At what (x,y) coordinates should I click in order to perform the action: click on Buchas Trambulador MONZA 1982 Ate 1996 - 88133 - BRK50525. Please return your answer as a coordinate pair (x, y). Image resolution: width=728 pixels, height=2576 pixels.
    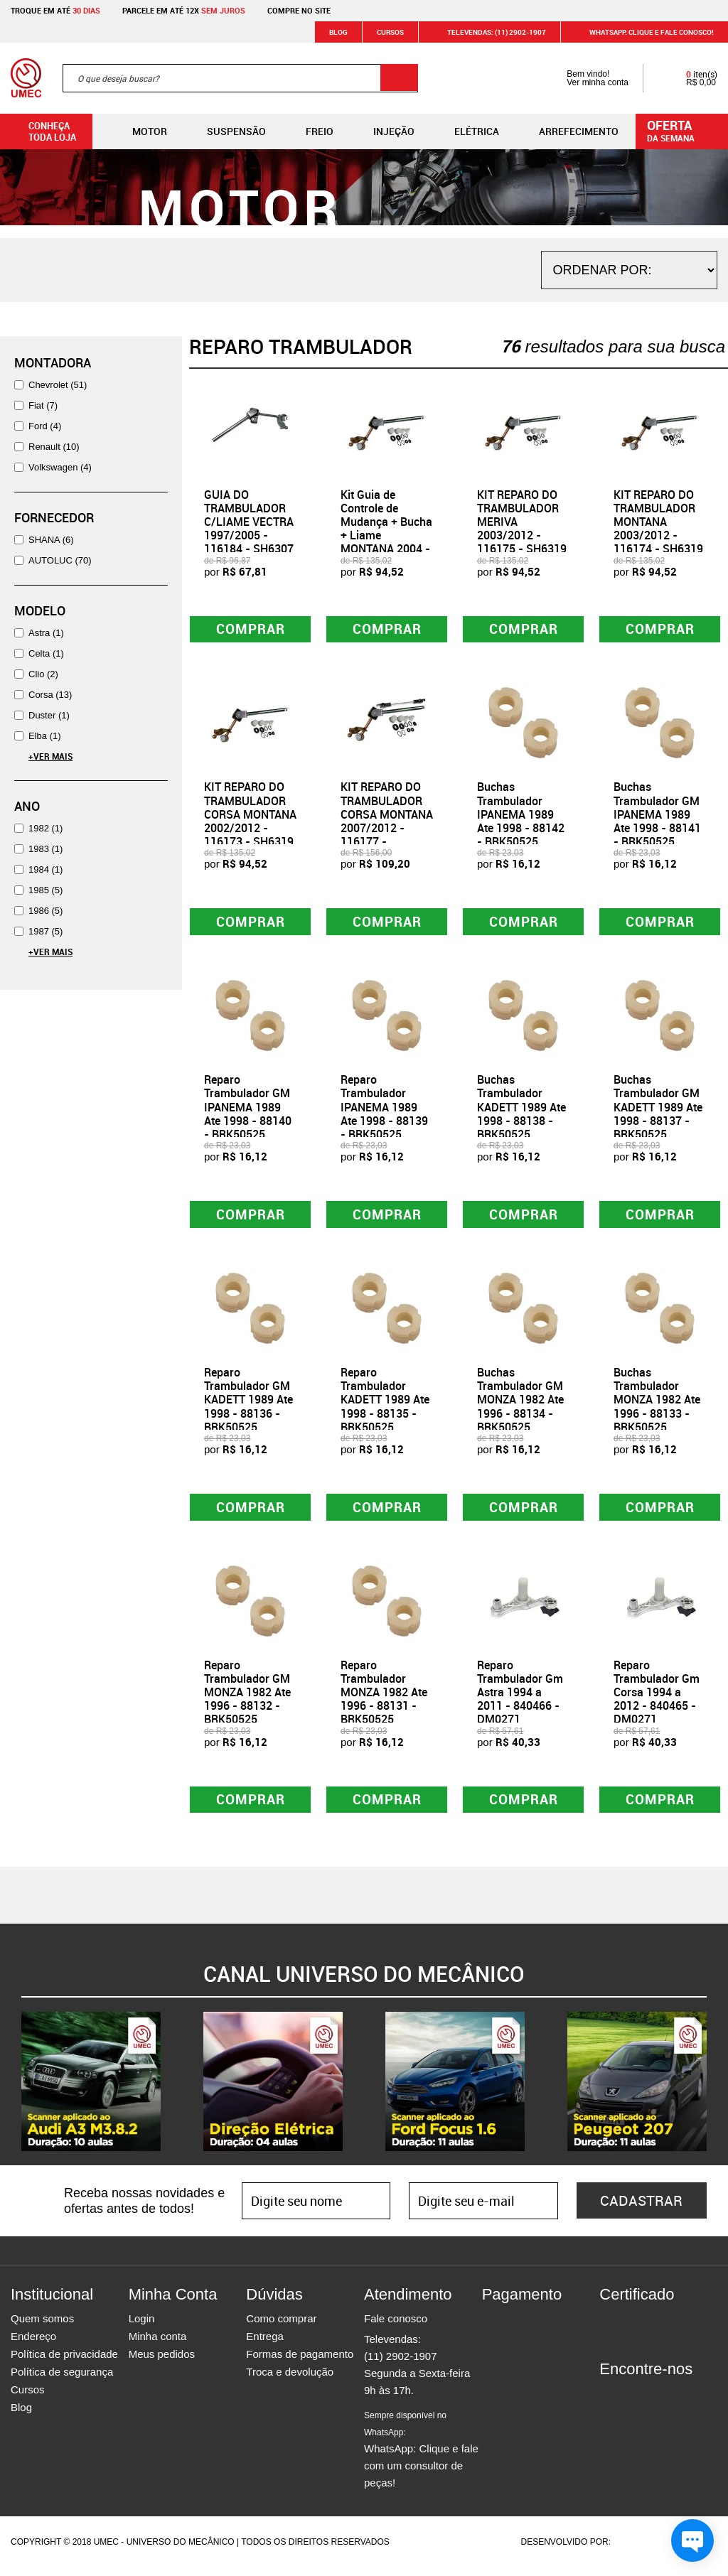
    Looking at the image, I should click on (657, 1404).